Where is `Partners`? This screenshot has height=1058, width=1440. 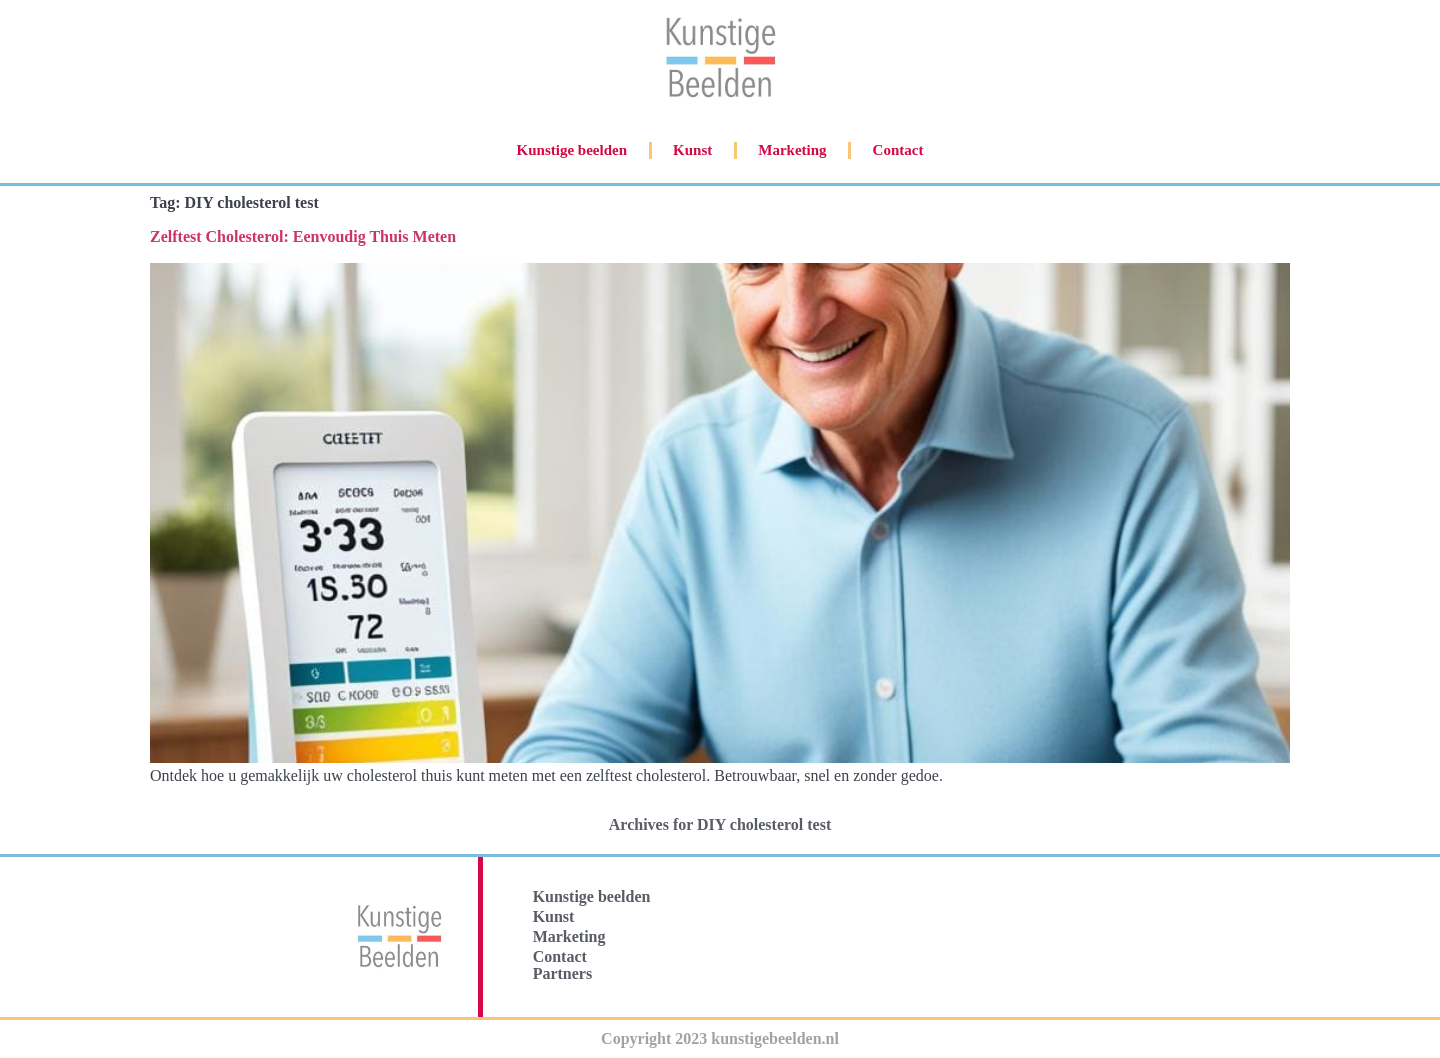
Partners is located at coordinates (563, 973).